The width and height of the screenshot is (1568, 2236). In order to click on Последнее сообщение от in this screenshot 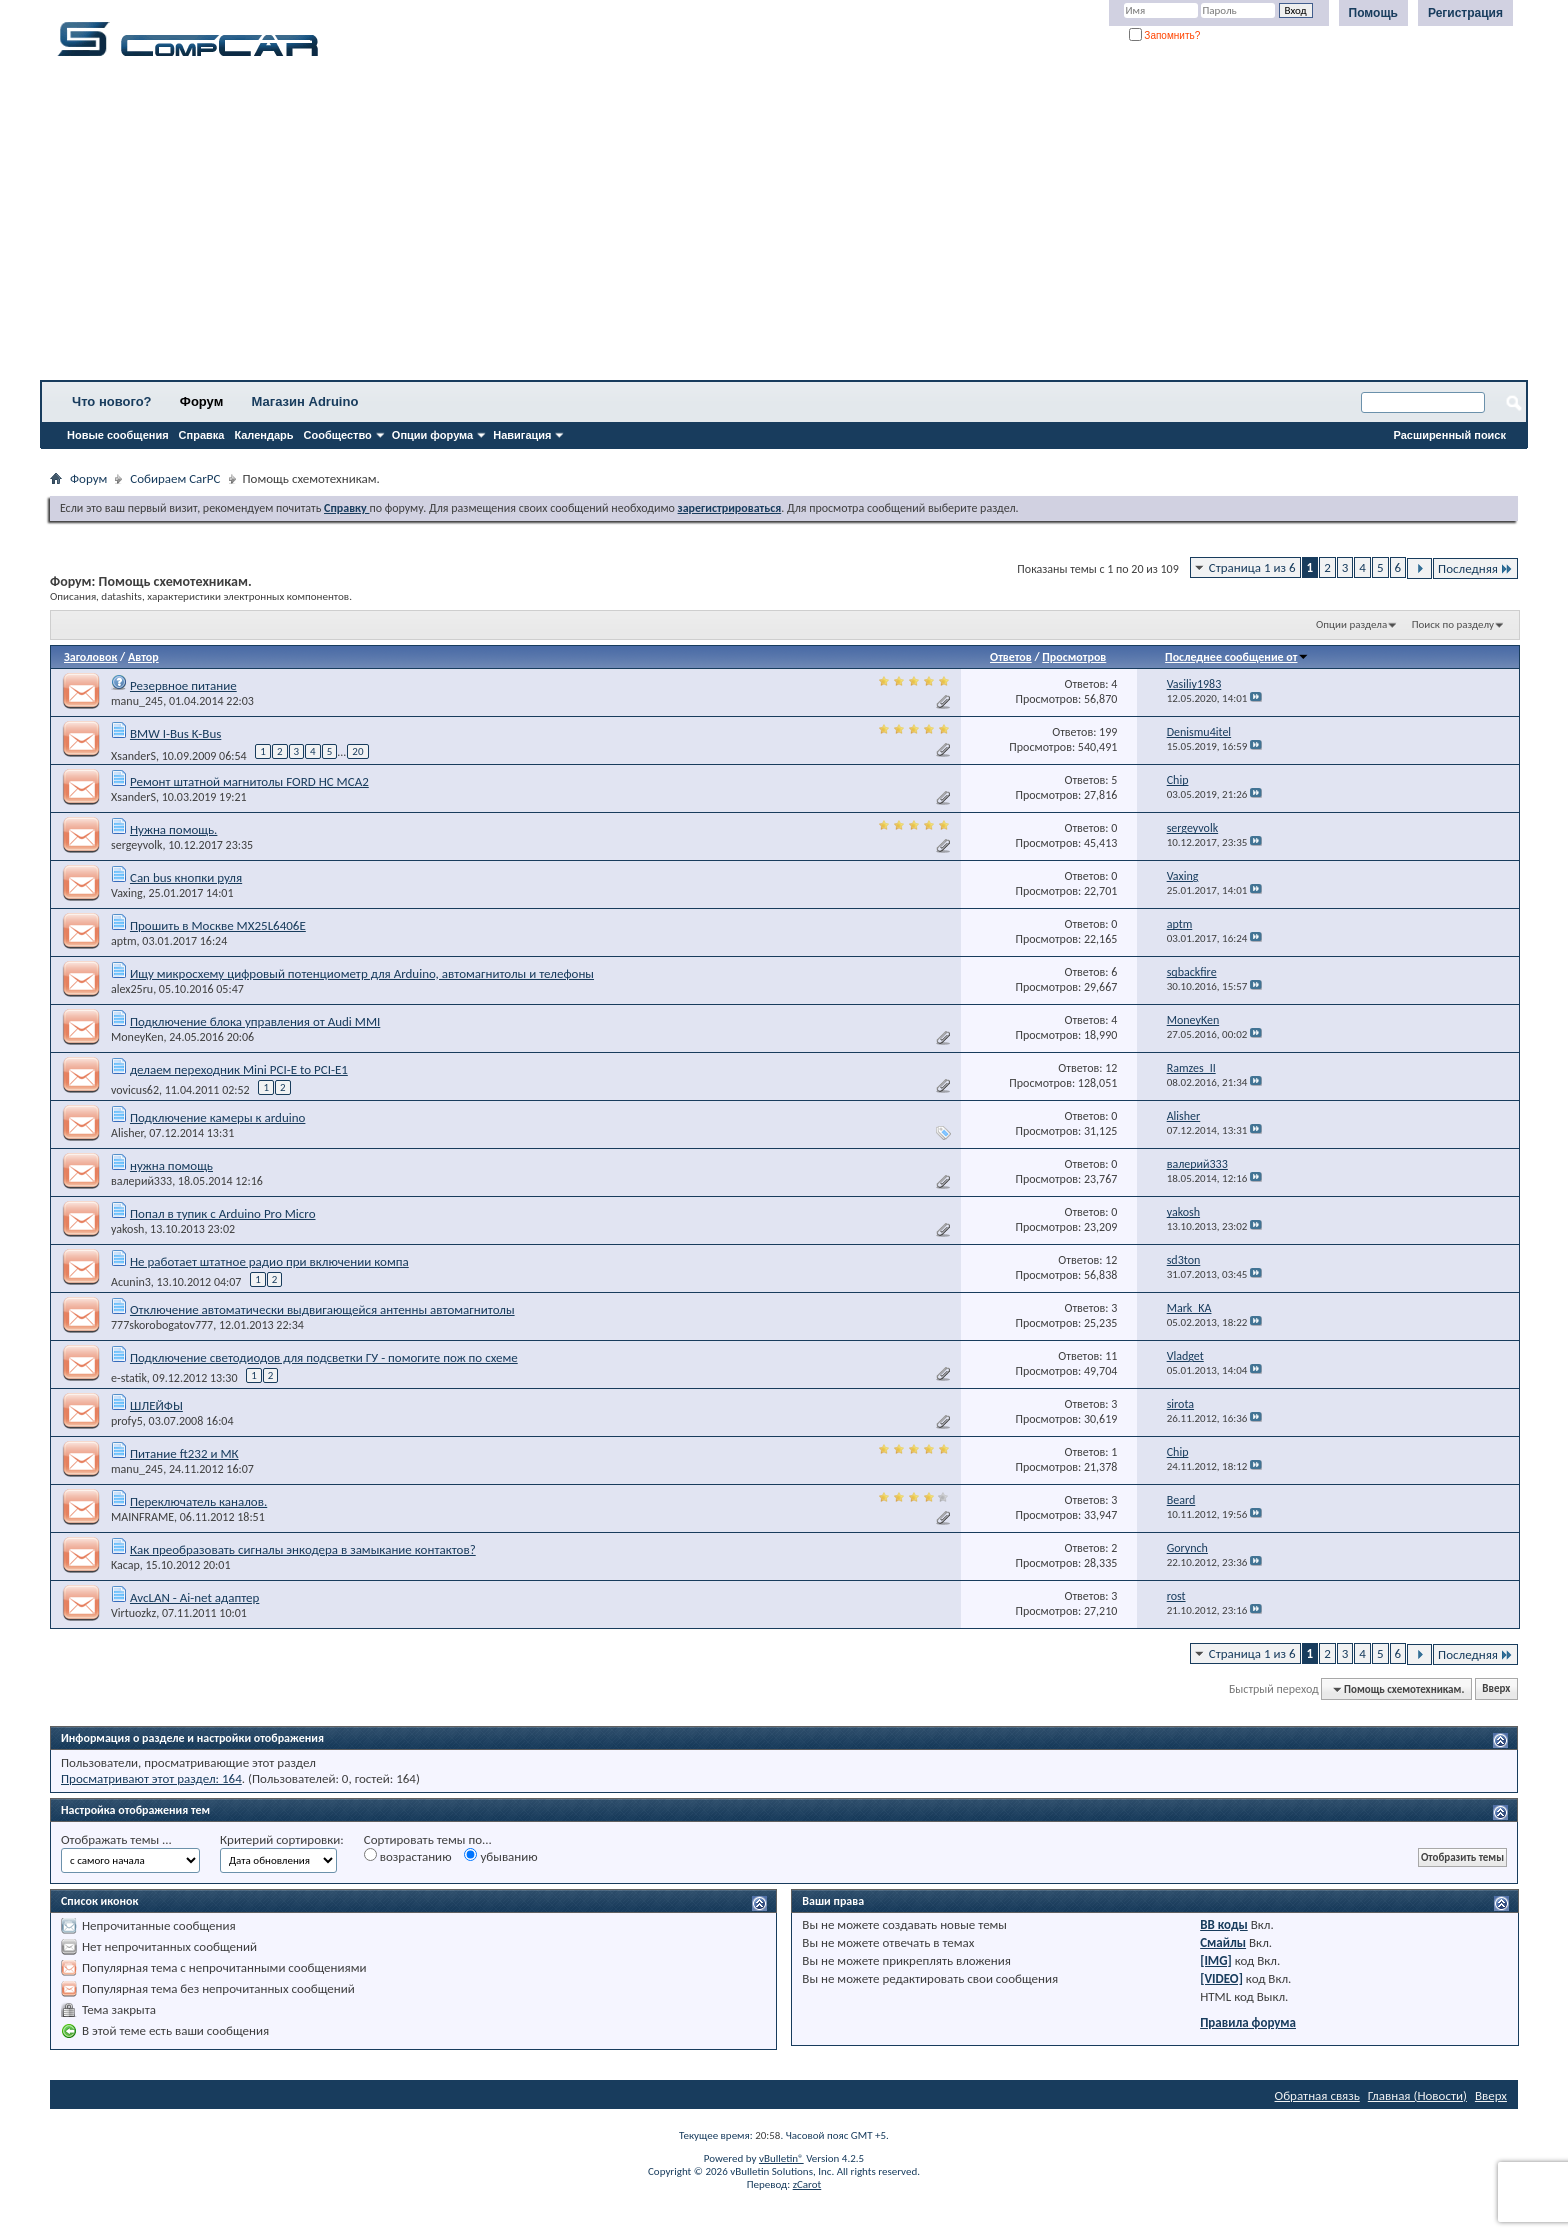, I will do `click(1237, 657)`.